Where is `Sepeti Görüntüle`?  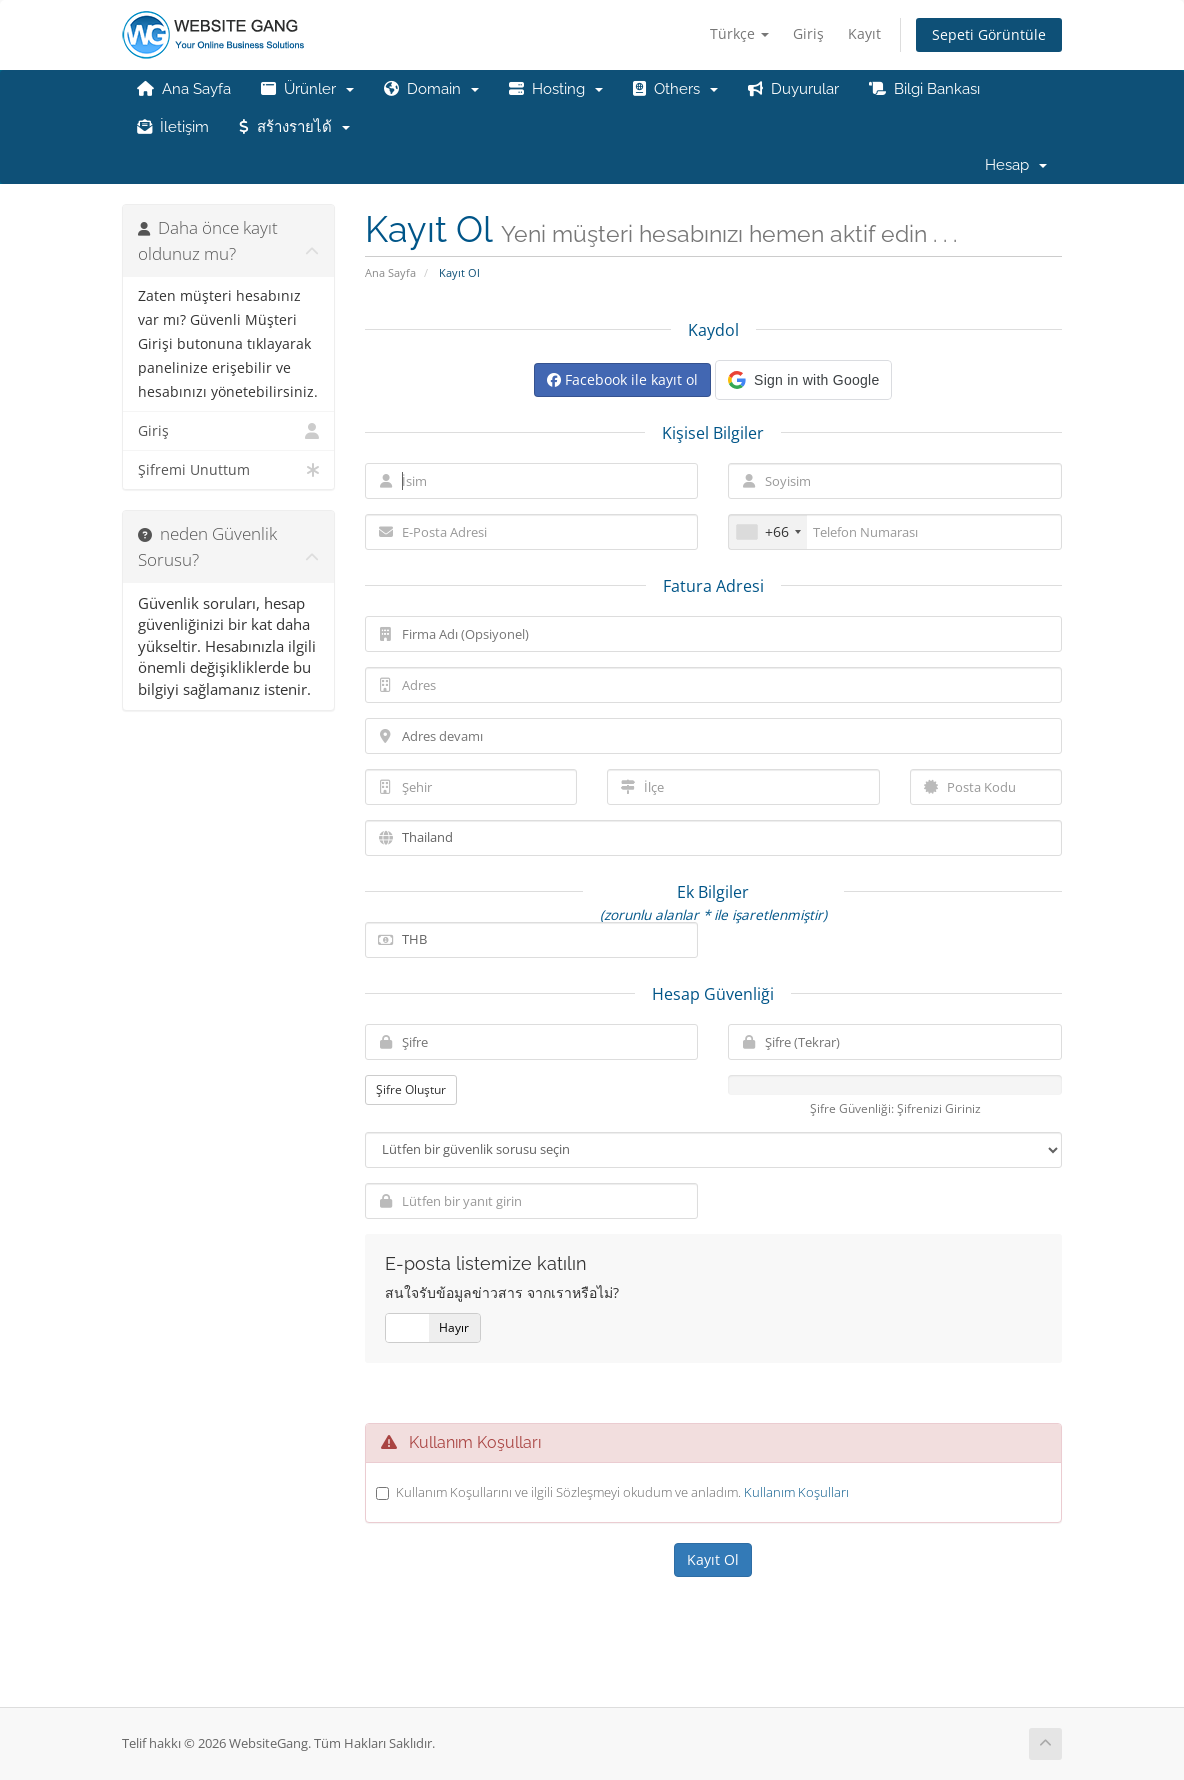
Sepeti Görüntüle is located at coordinates (989, 34).